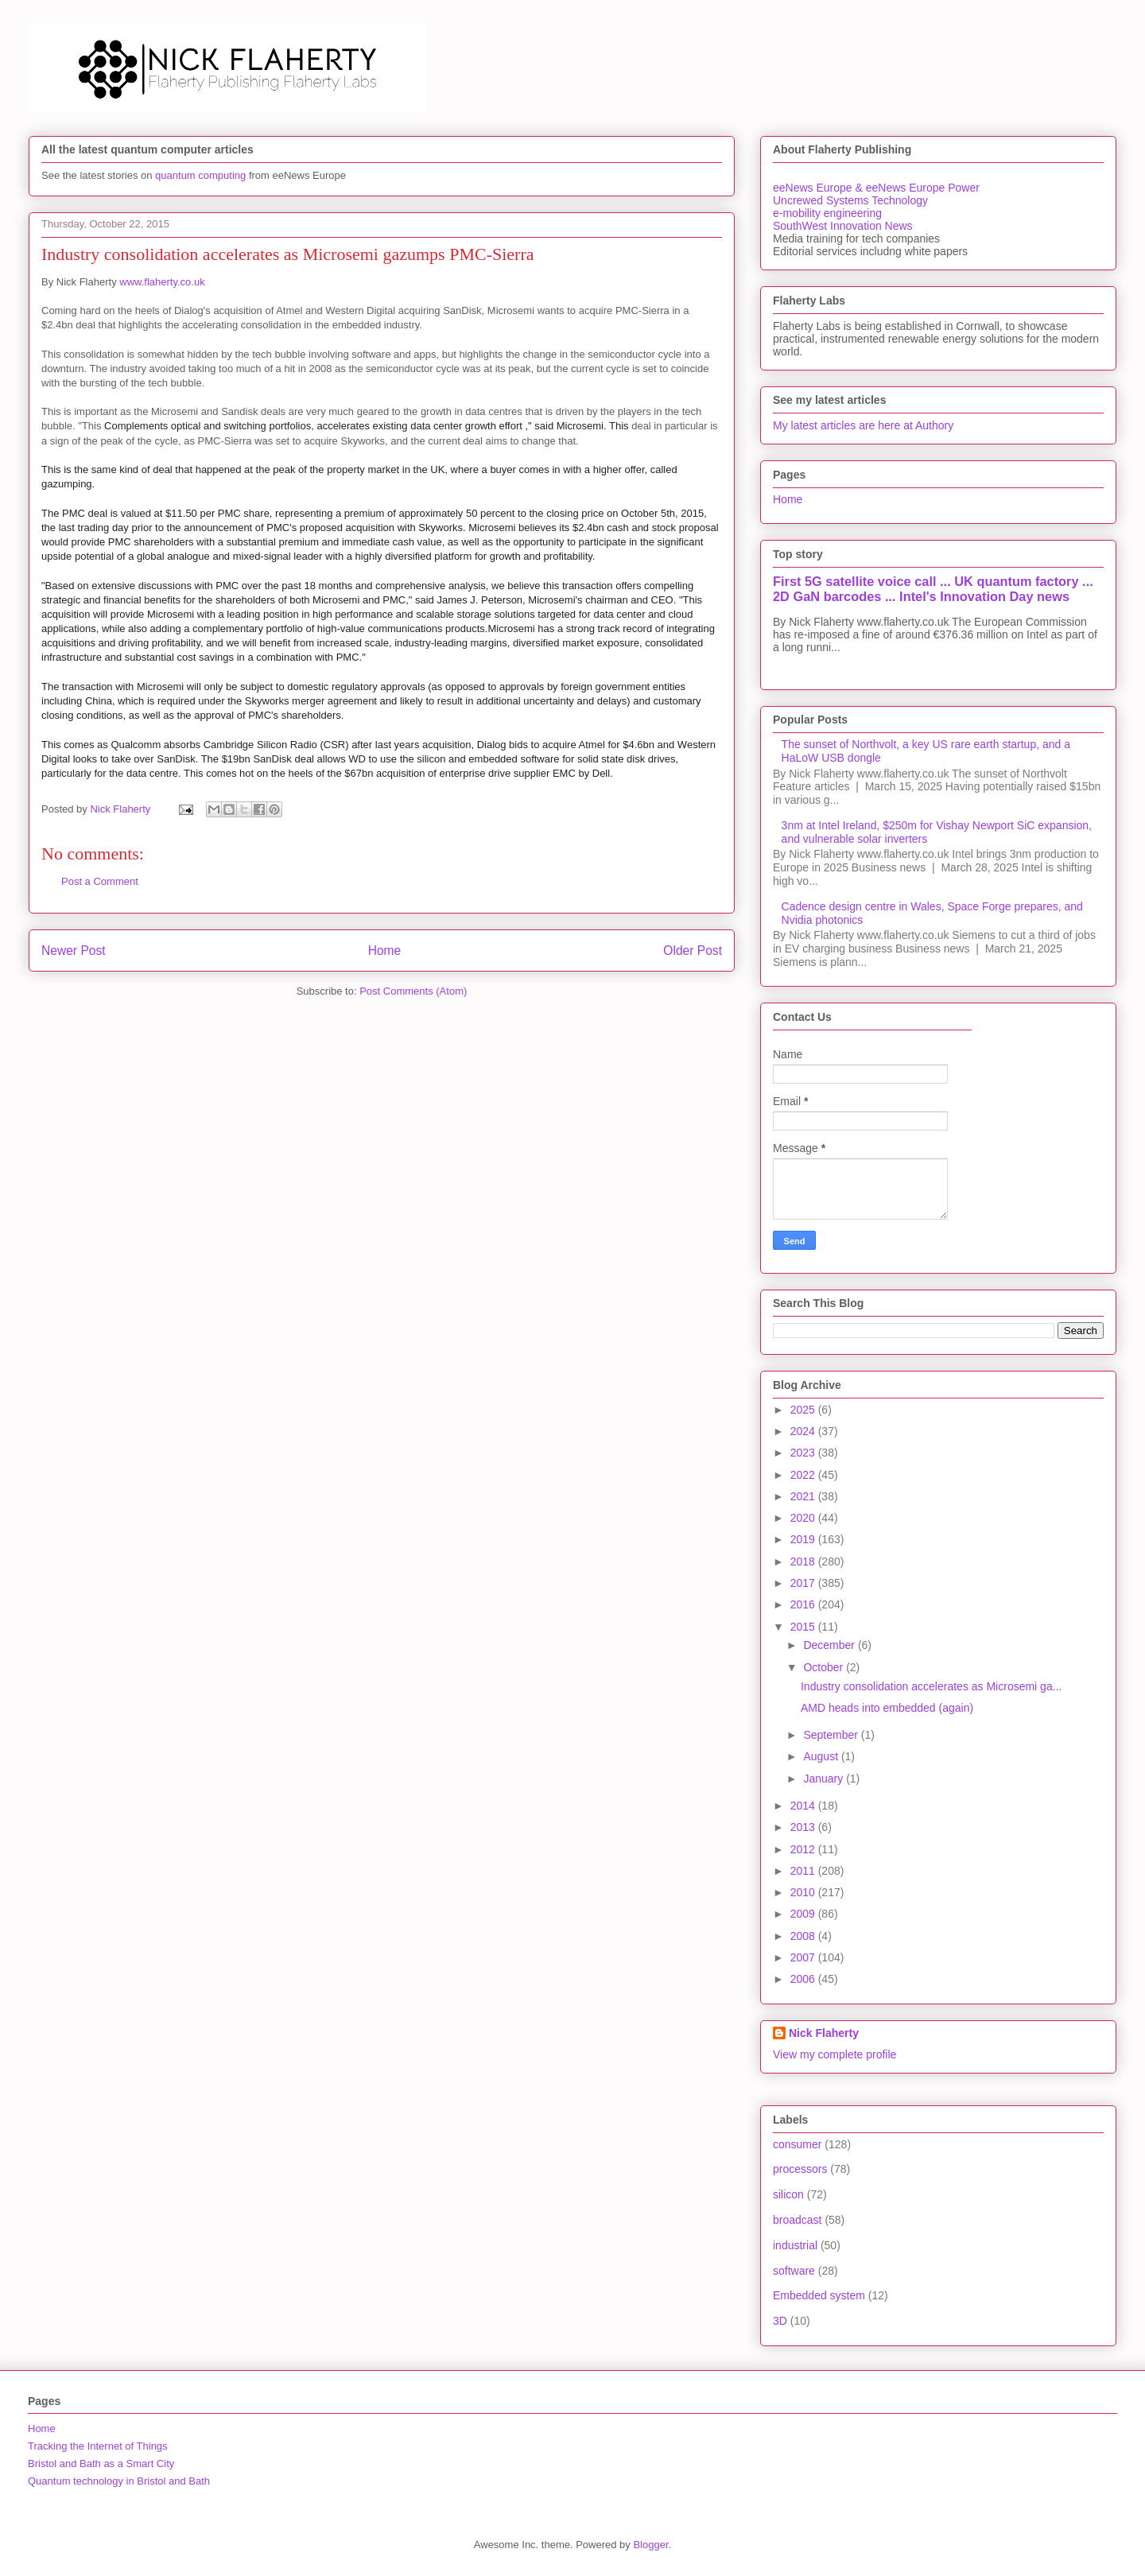  I want to click on industrial, so click(795, 2245).